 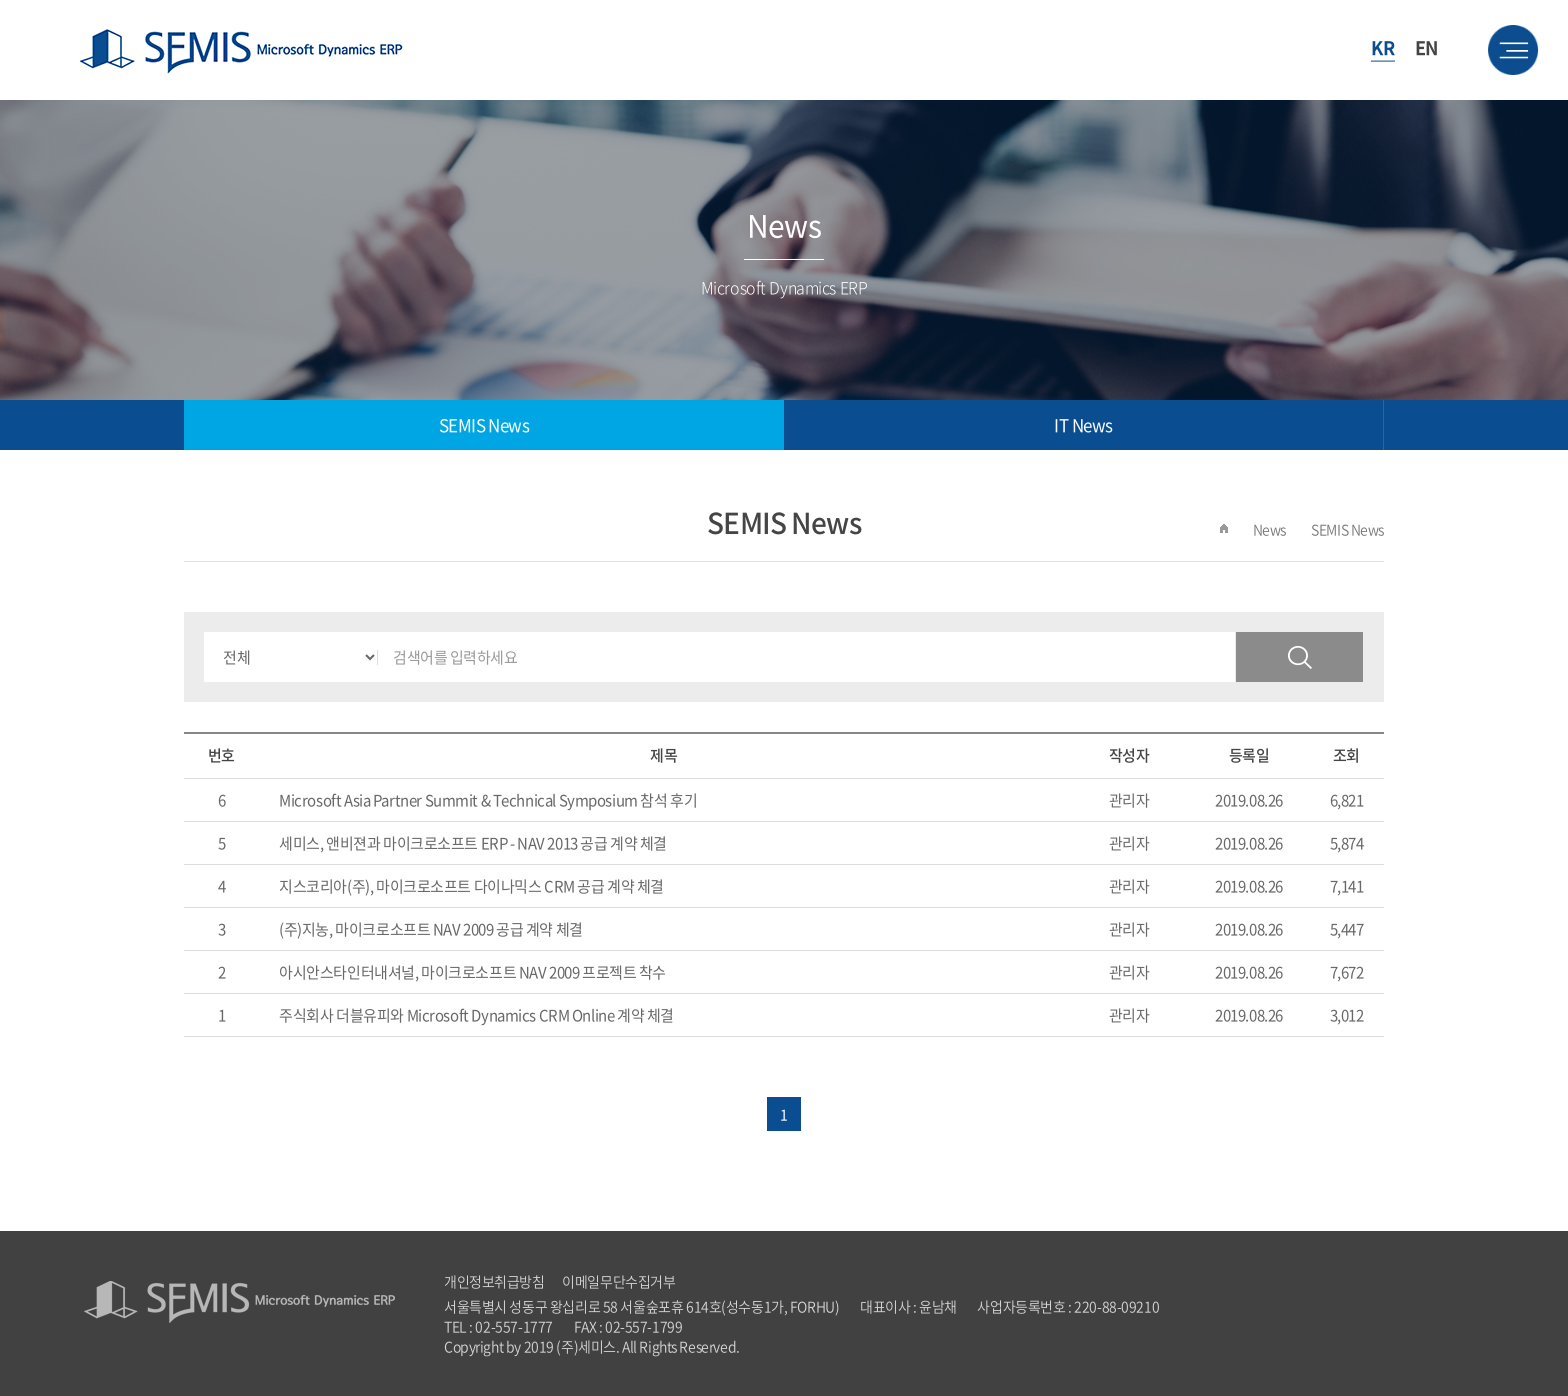 I want to click on 주식회사 더블유피와 Microsoft Dynamics CRM Online 계약 체결, so click(x=476, y=1015).